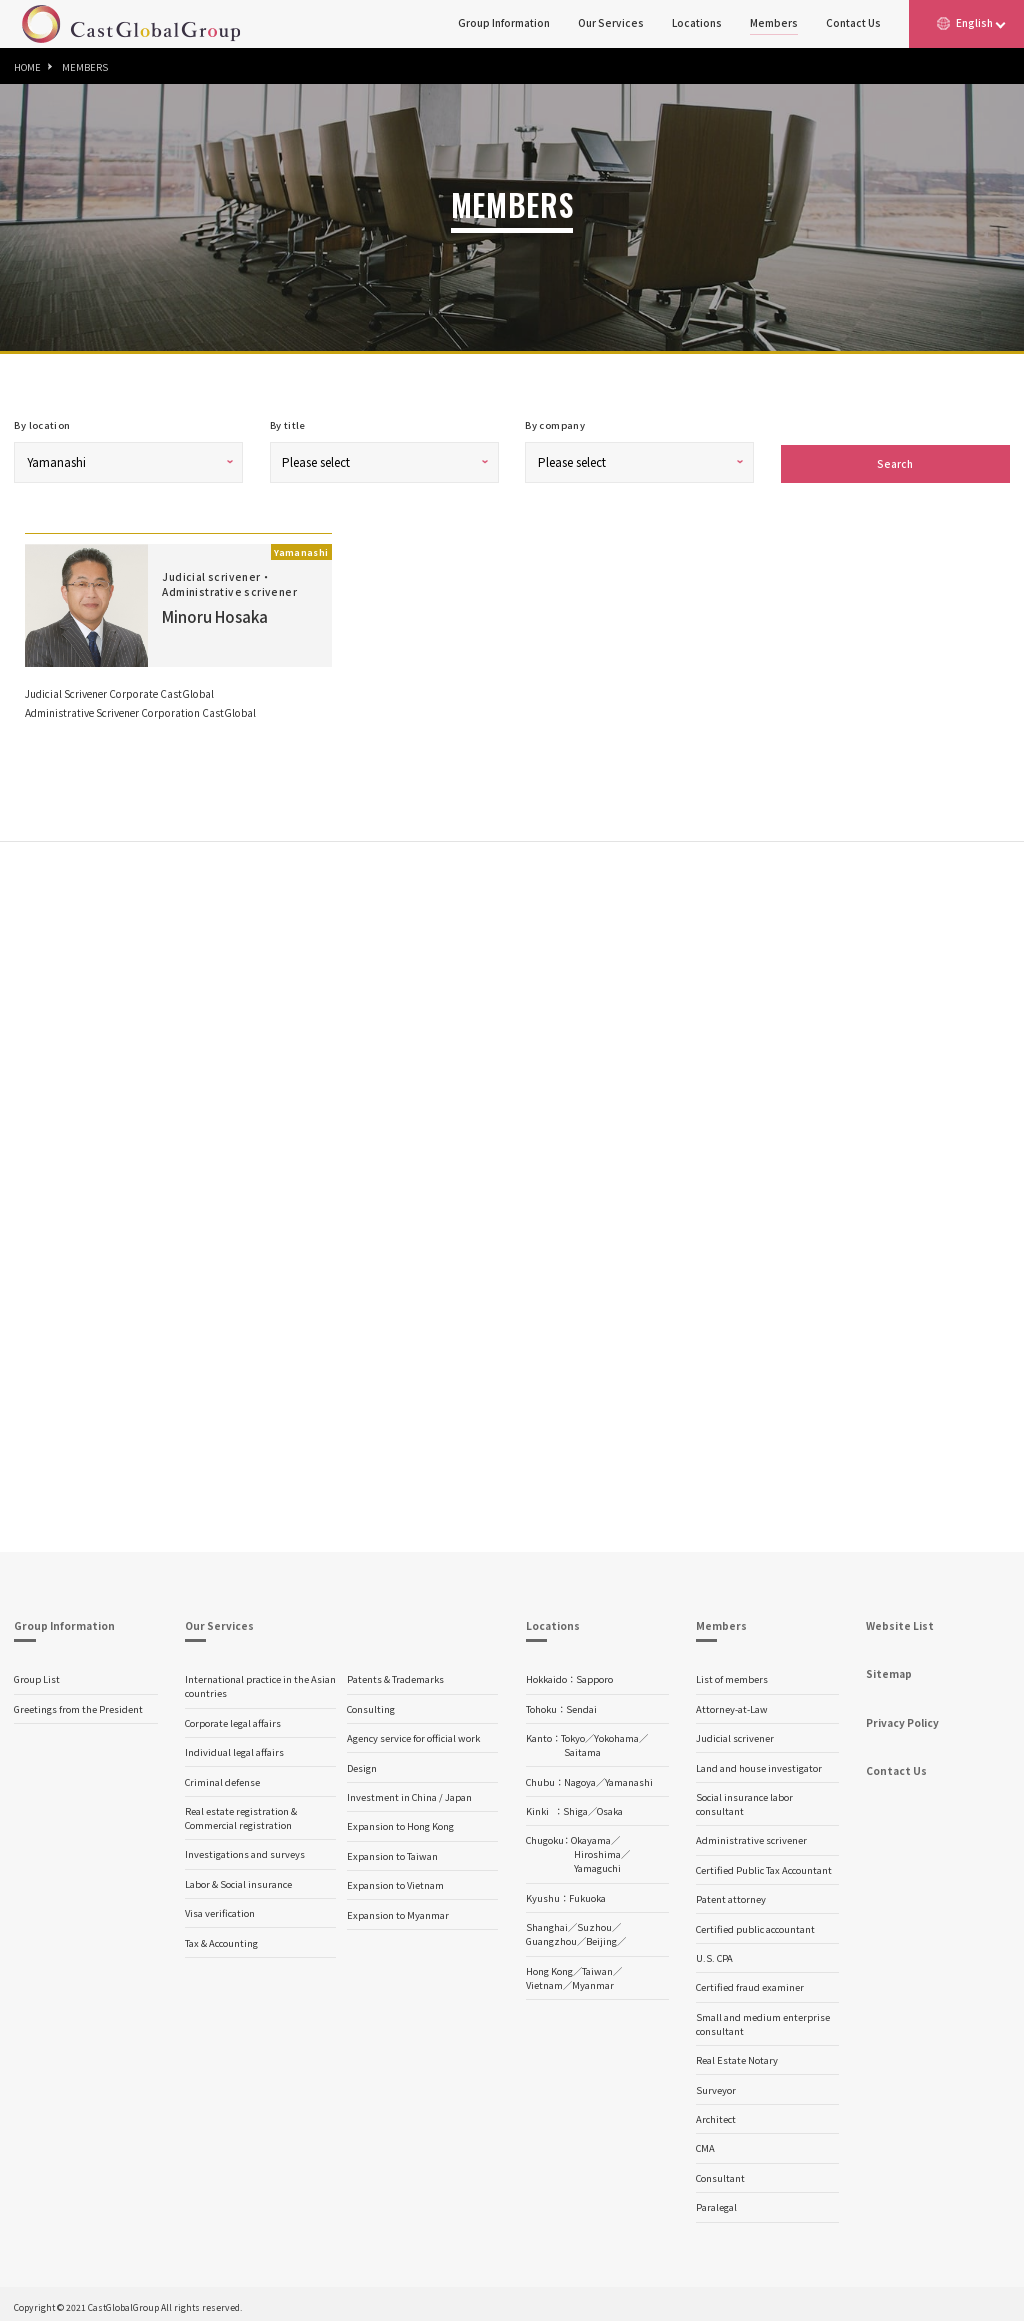 The image size is (1024, 2321). I want to click on Website List, so click(900, 1621).